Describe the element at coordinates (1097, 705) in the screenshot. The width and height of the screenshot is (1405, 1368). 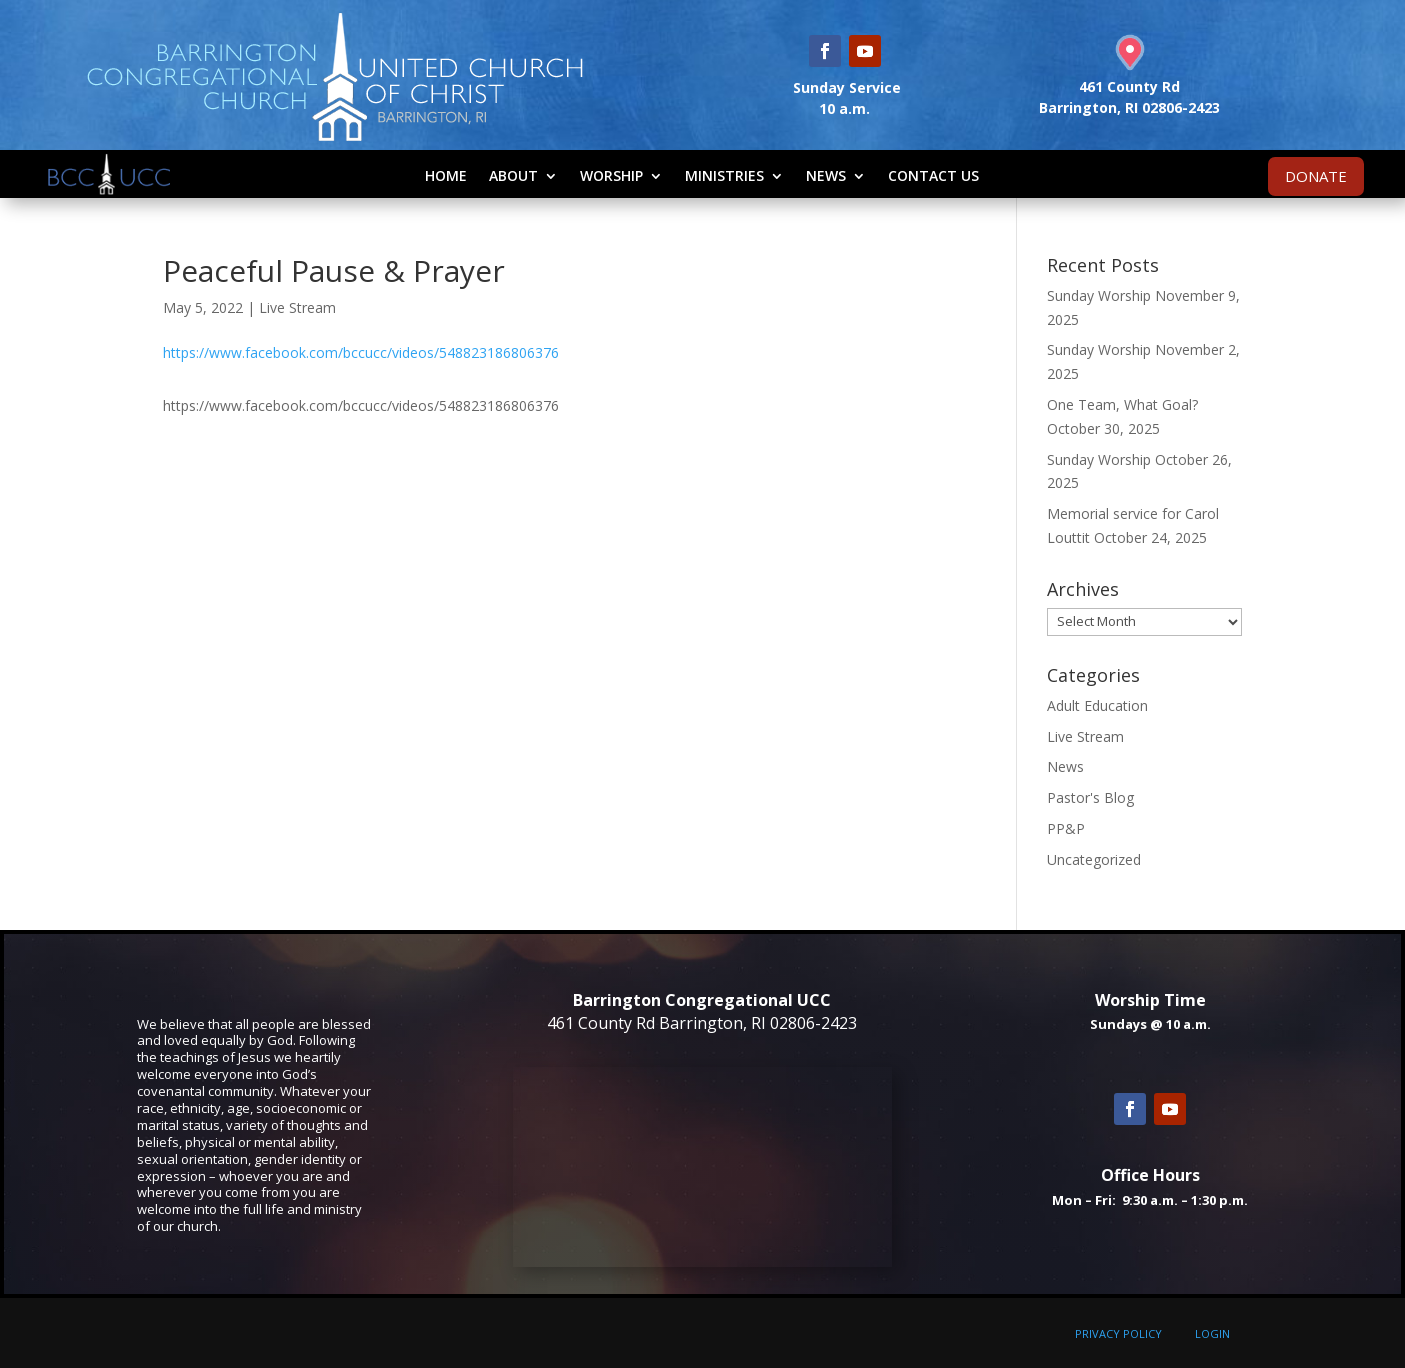
I see `Adult Education` at that location.